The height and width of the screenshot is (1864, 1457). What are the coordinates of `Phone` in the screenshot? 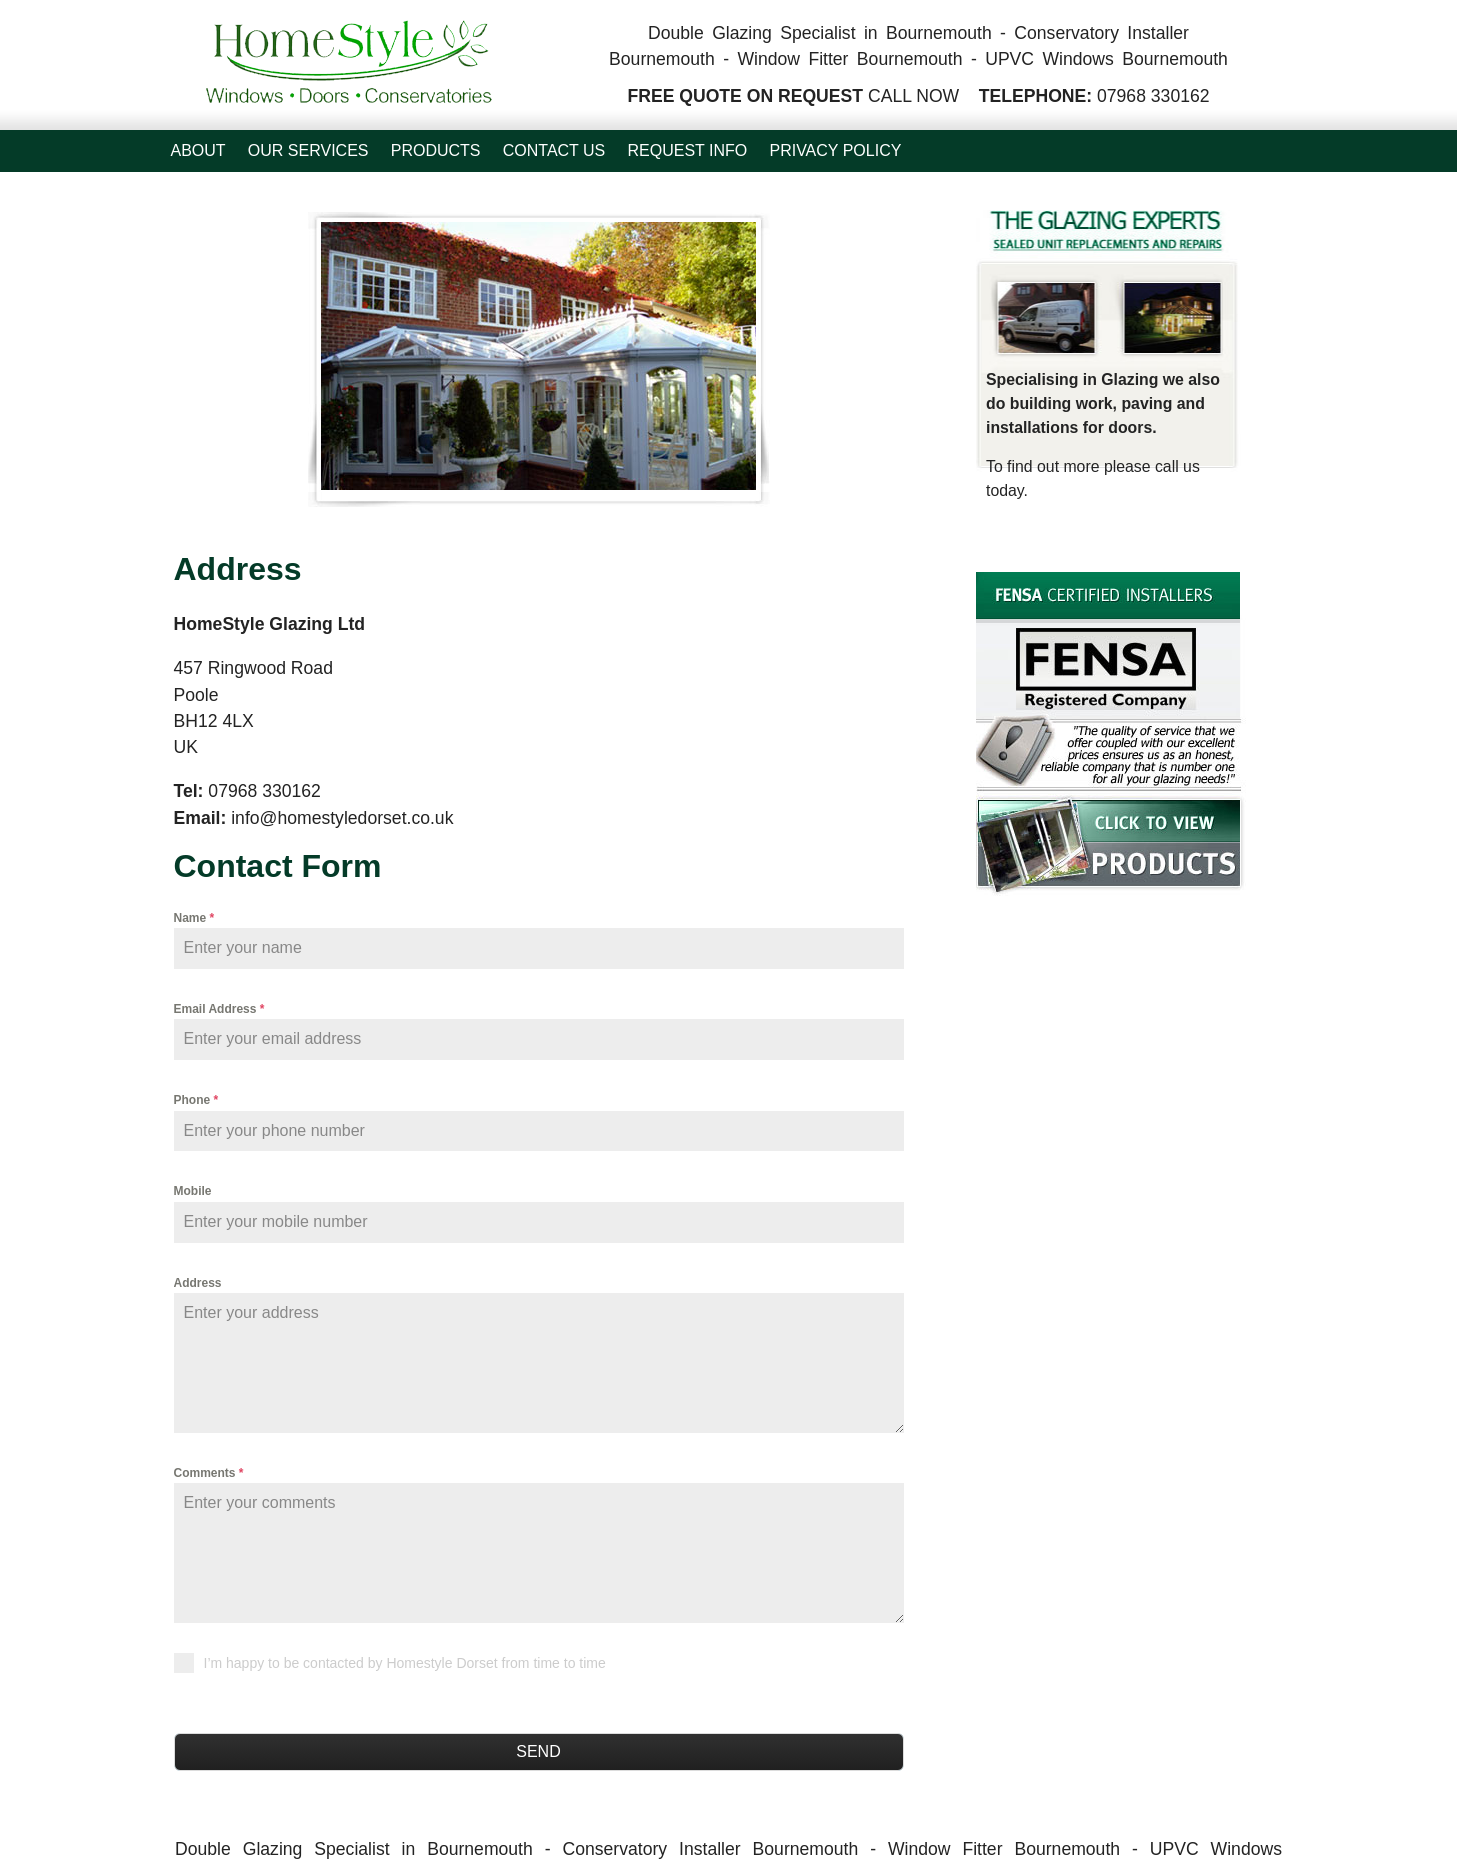 It's located at (196, 1100).